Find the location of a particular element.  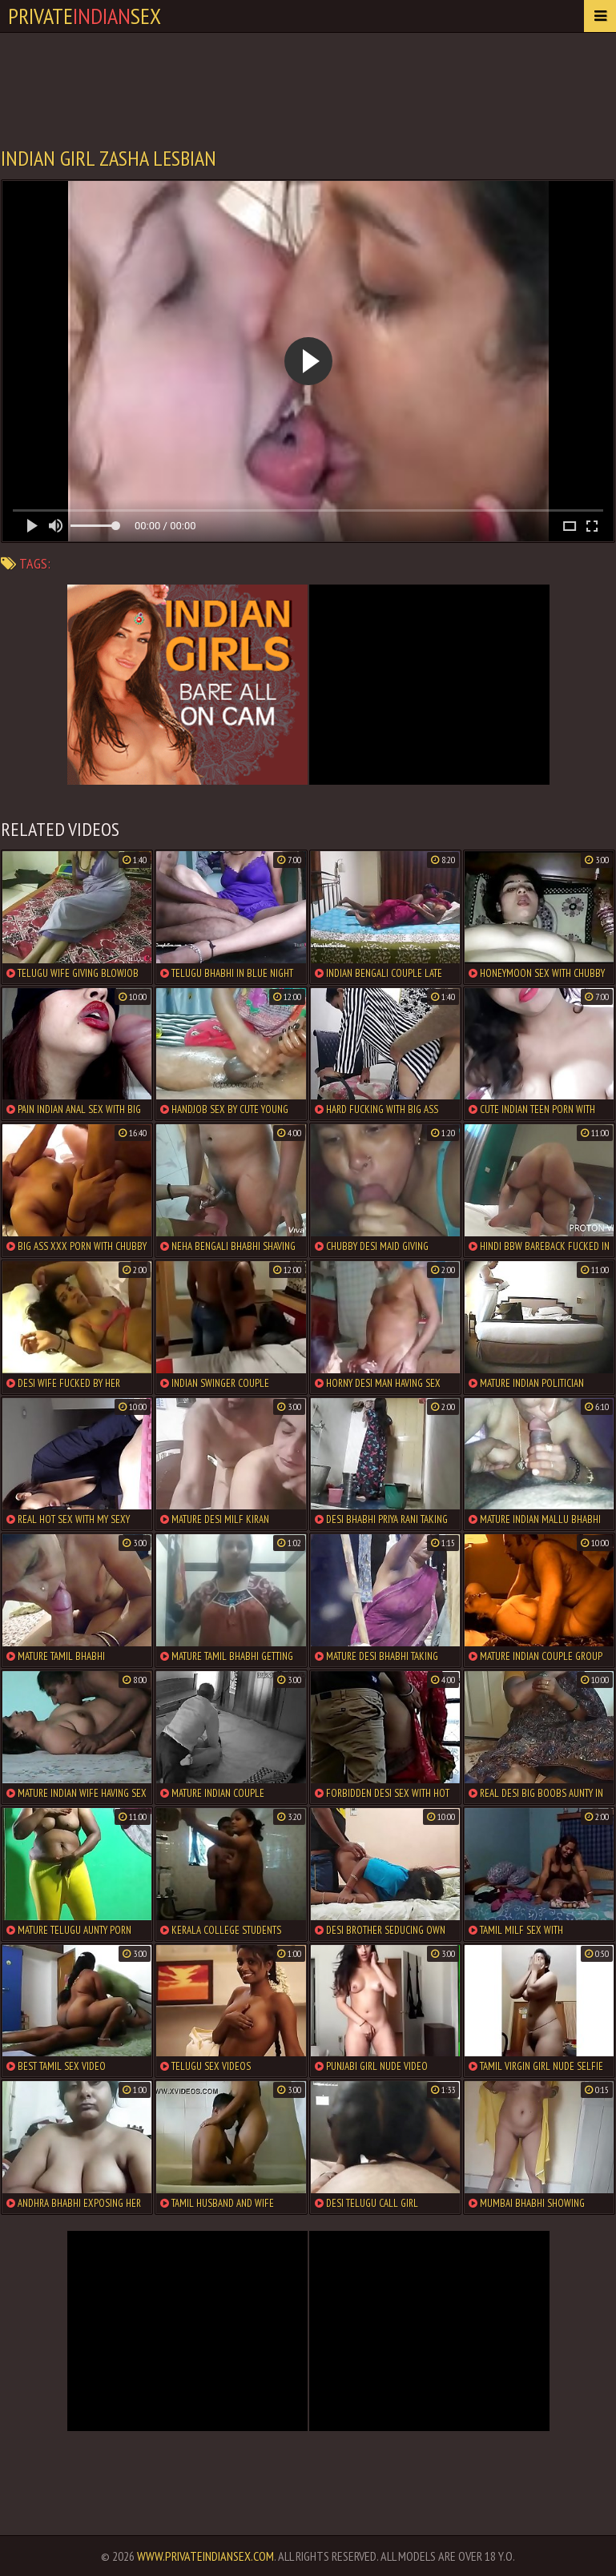

PrivateSex is located at coordinates (84, 15).